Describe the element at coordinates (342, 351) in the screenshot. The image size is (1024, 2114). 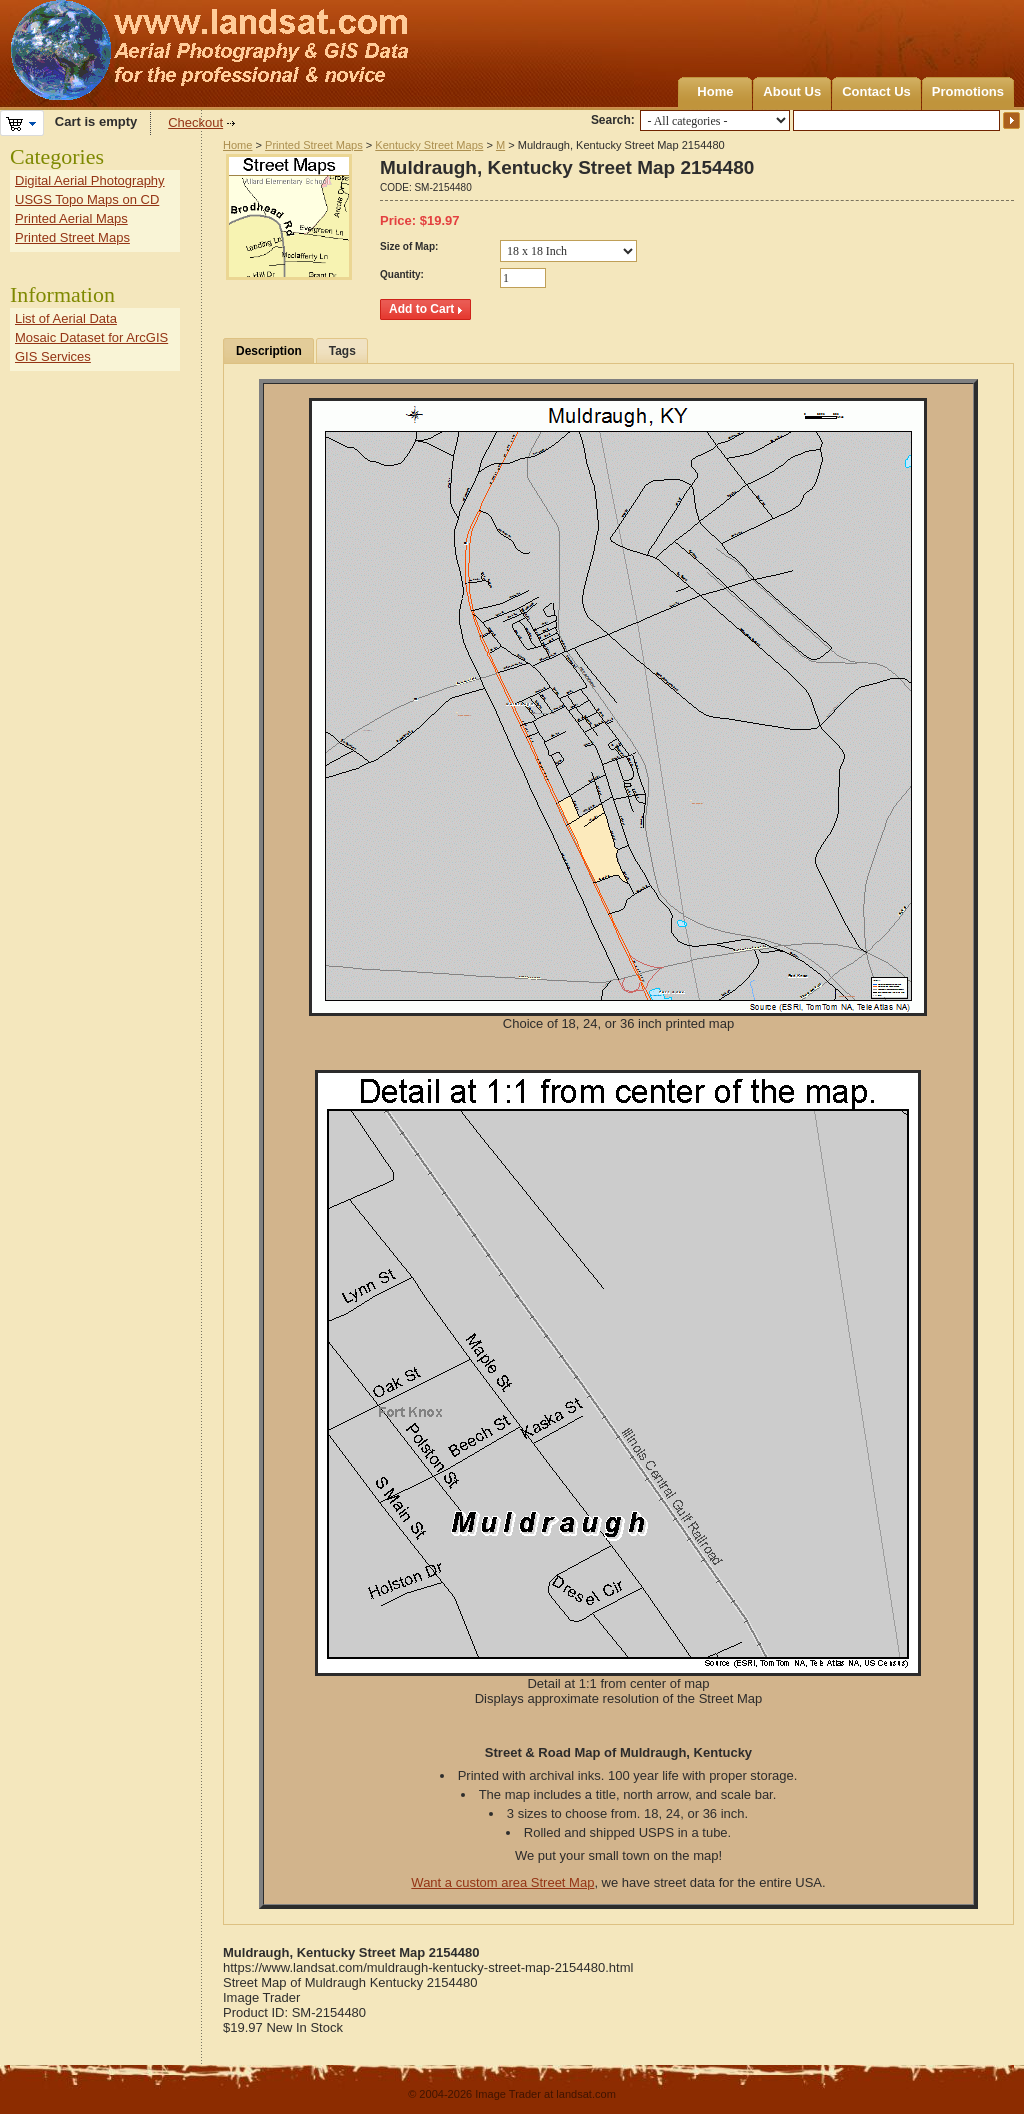
I see `Tags` at that location.